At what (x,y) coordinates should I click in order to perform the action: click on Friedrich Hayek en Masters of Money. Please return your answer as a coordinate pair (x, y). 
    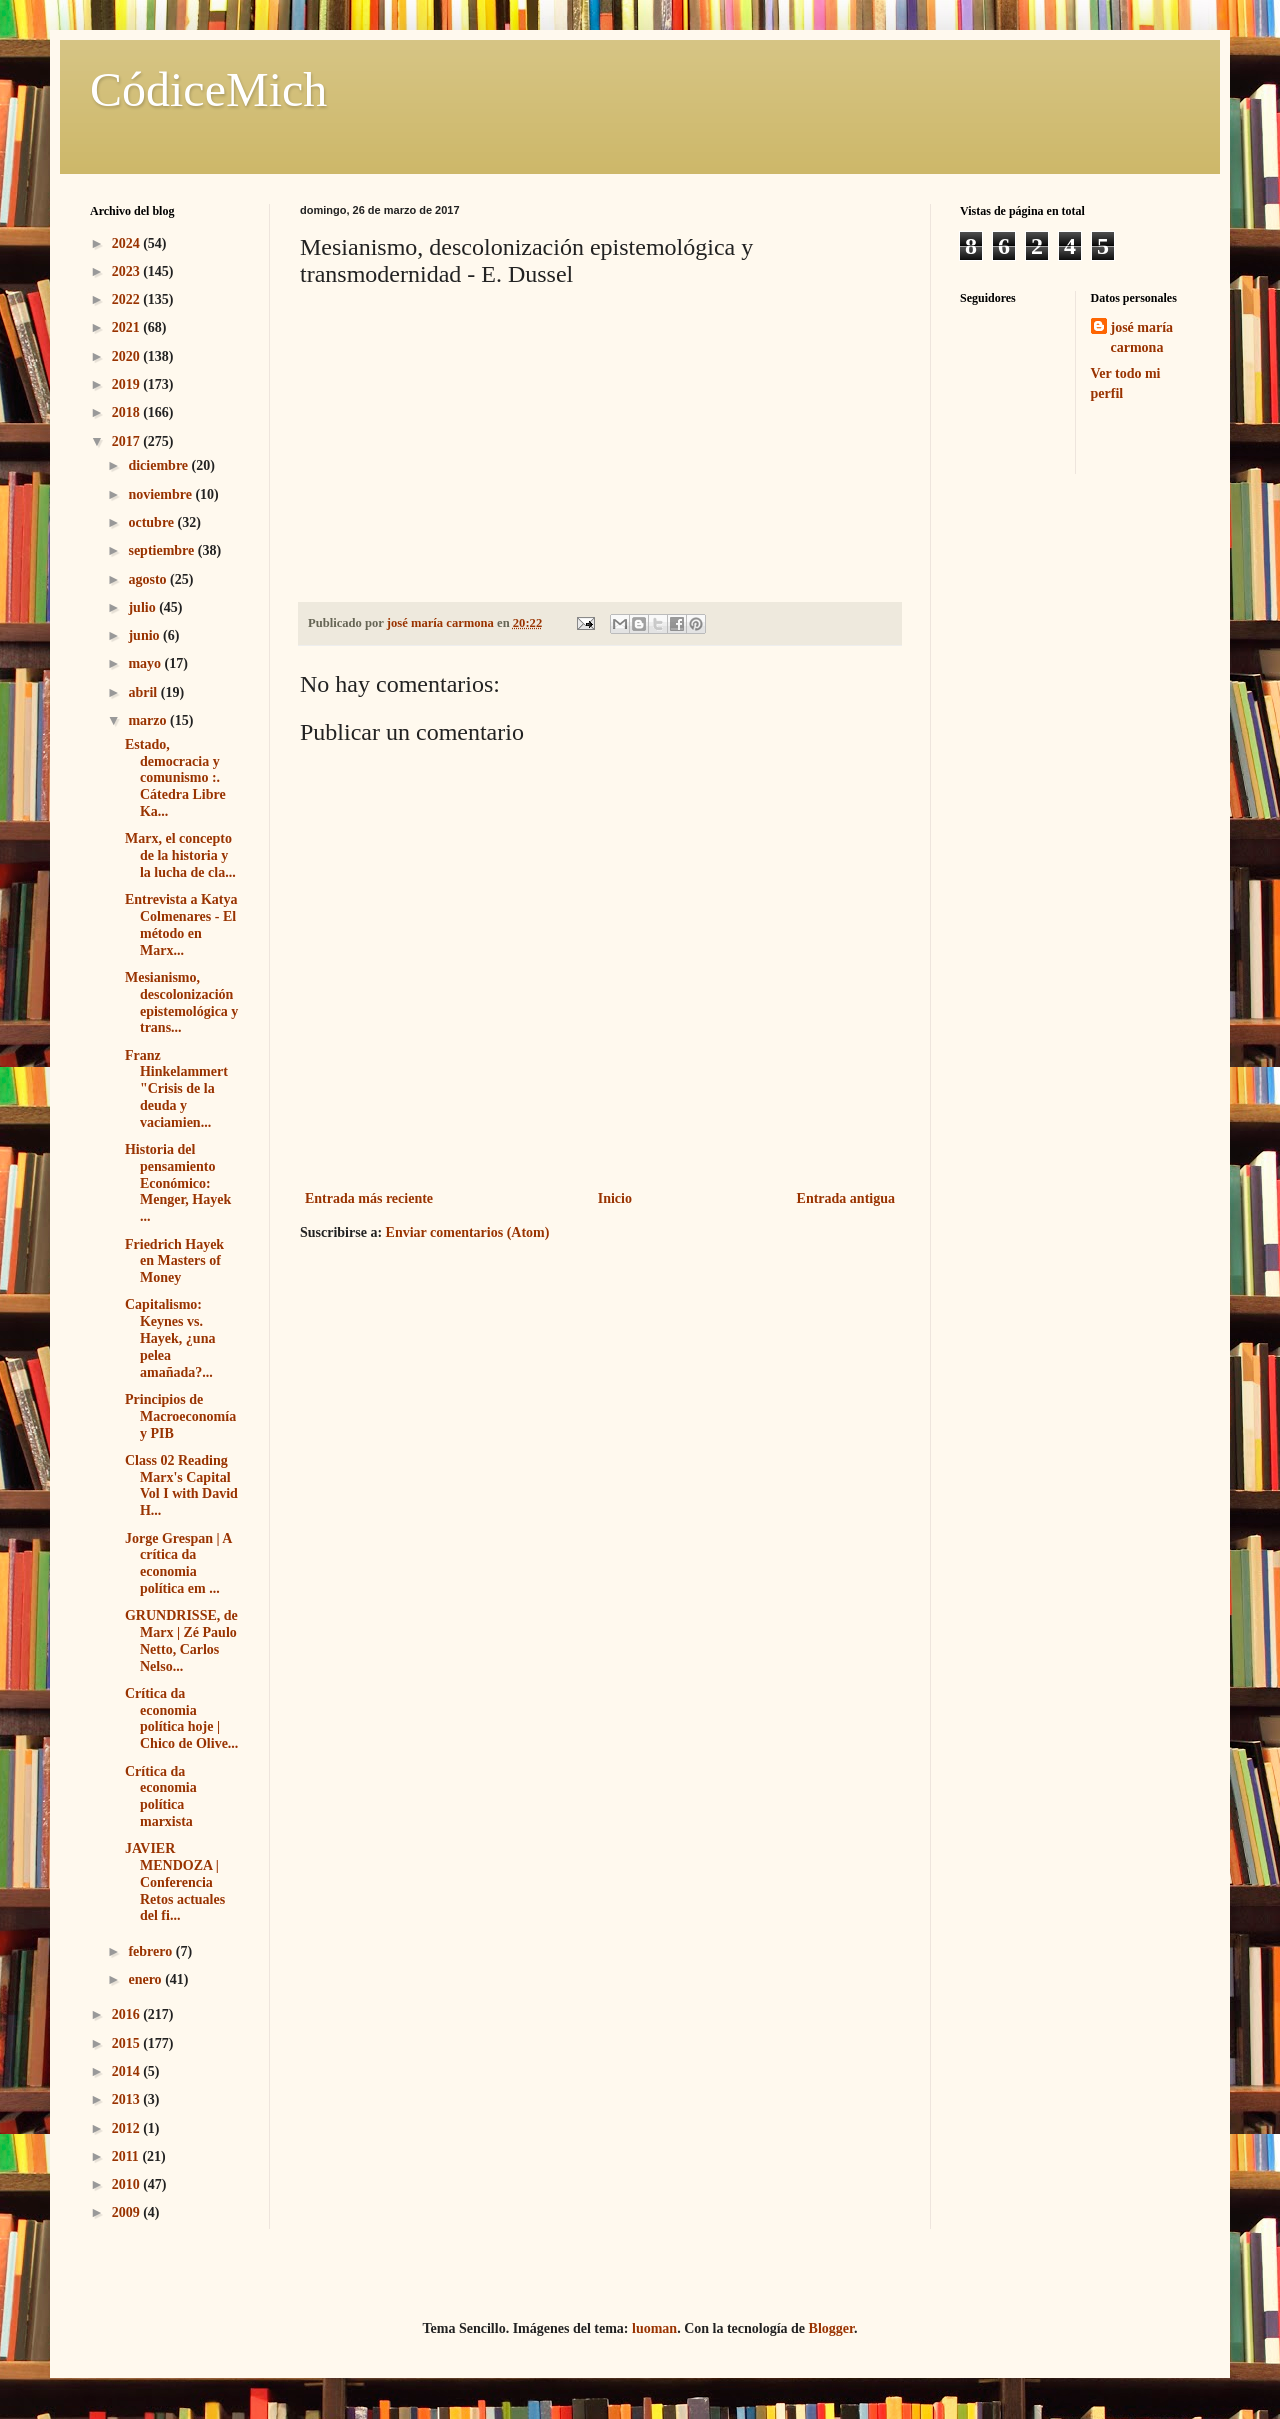
    Looking at the image, I should click on (174, 1261).